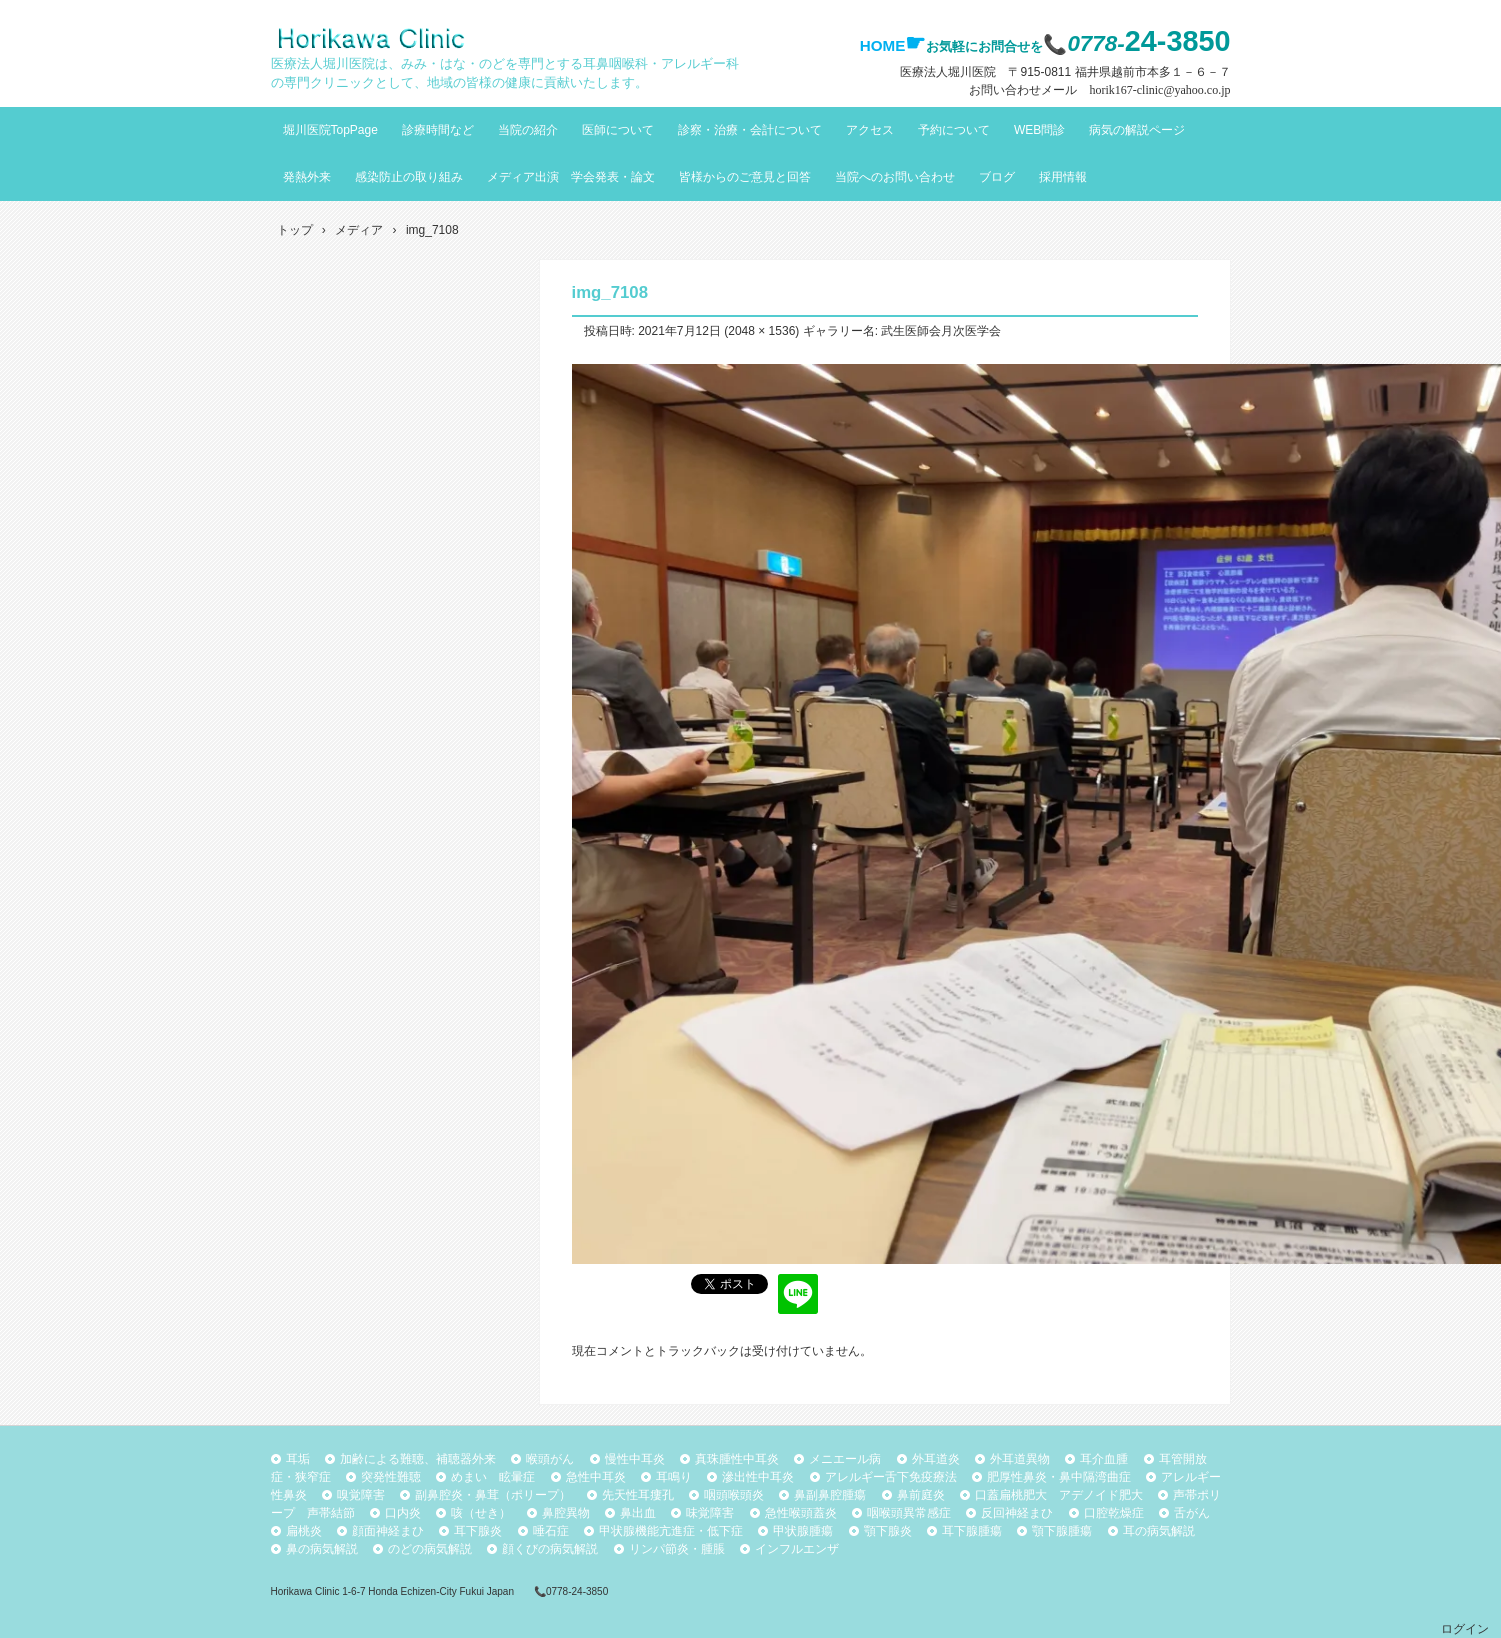 This screenshot has height=1638, width=1501. I want to click on 咽頭喉頭炎, so click(734, 1495).